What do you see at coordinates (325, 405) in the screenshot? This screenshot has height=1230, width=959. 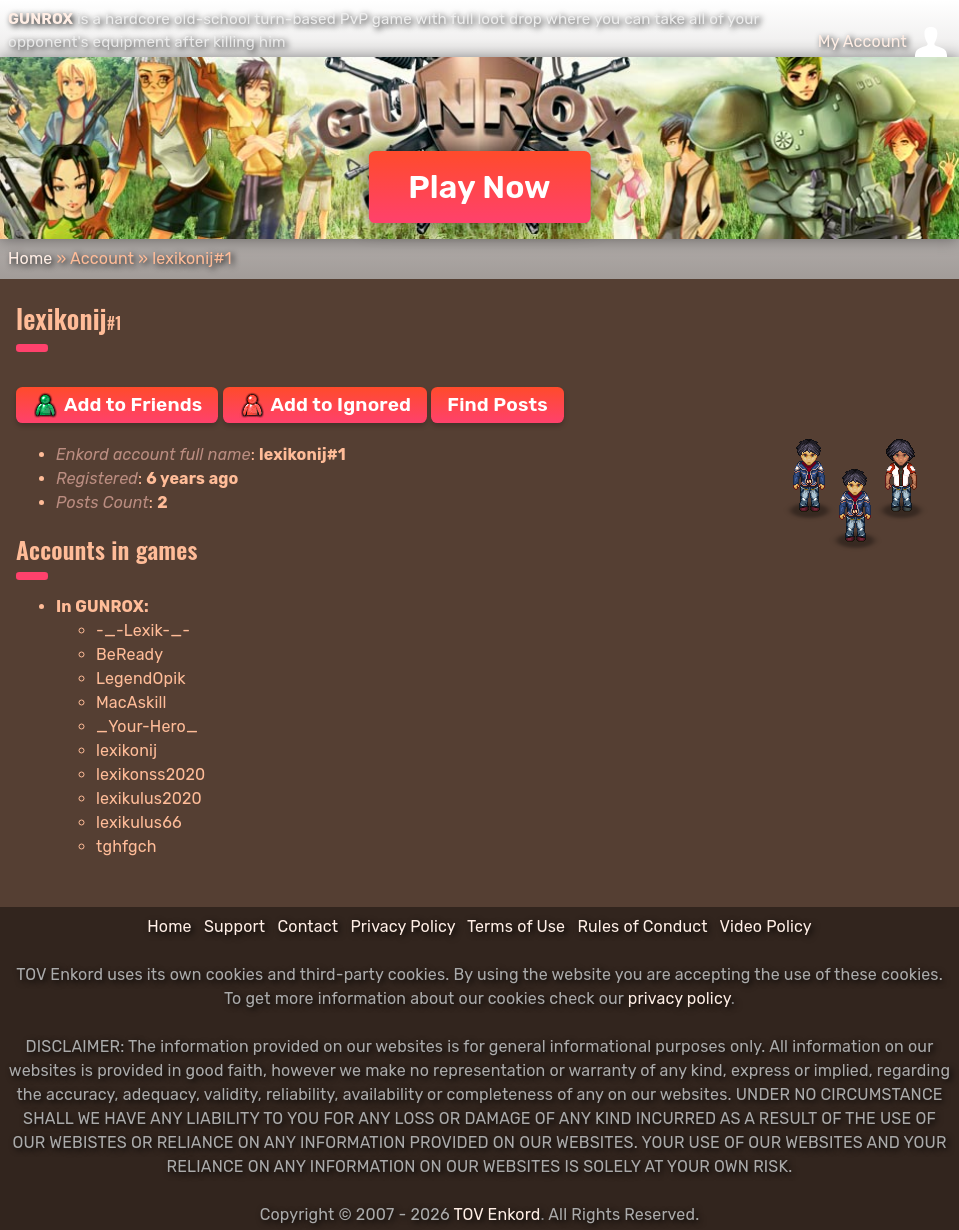 I see `Add to Ignored` at bounding box center [325, 405].